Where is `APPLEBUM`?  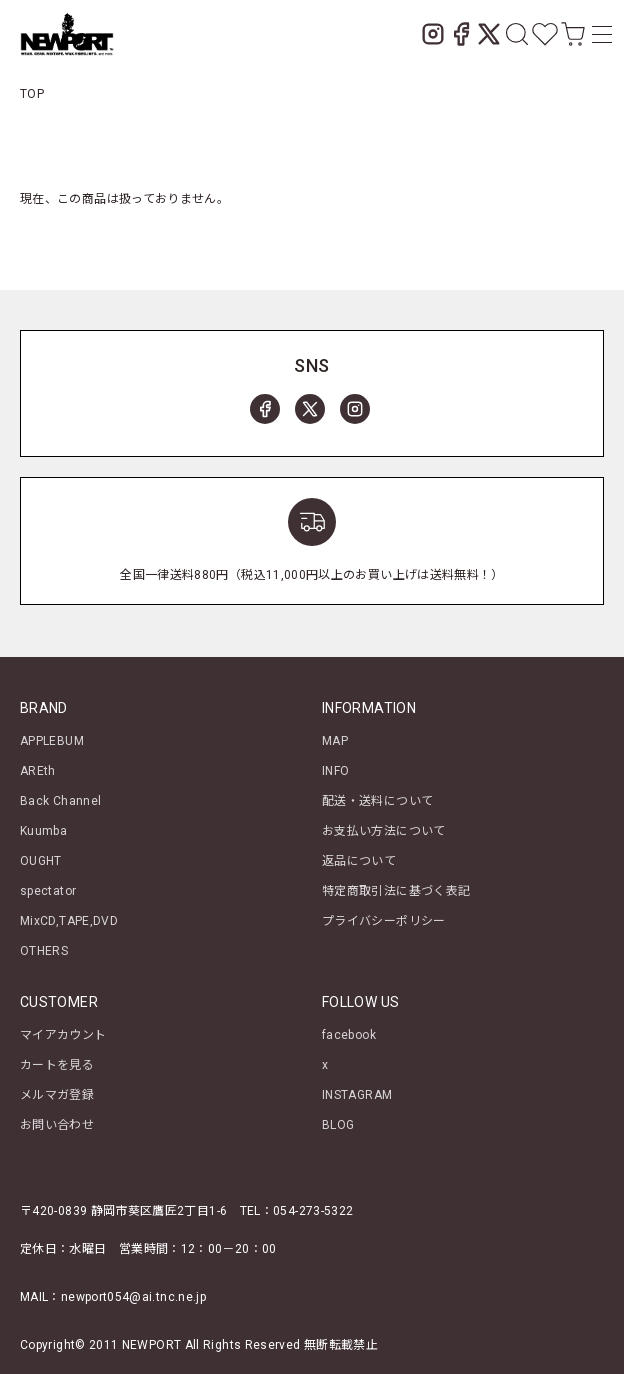
APPLEBUM is located at coordinates (52, 741).